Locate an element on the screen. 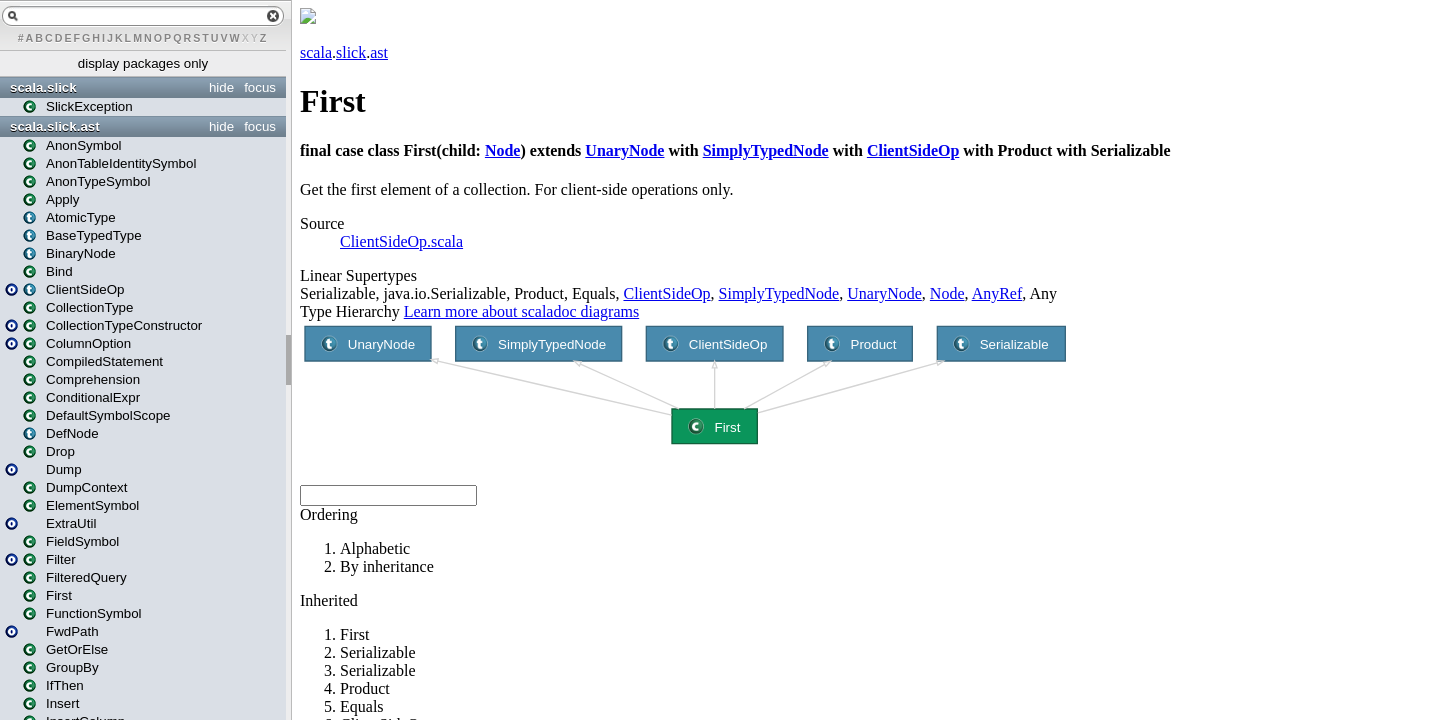  scala.slick.ast is located at coordinates (55, 126).